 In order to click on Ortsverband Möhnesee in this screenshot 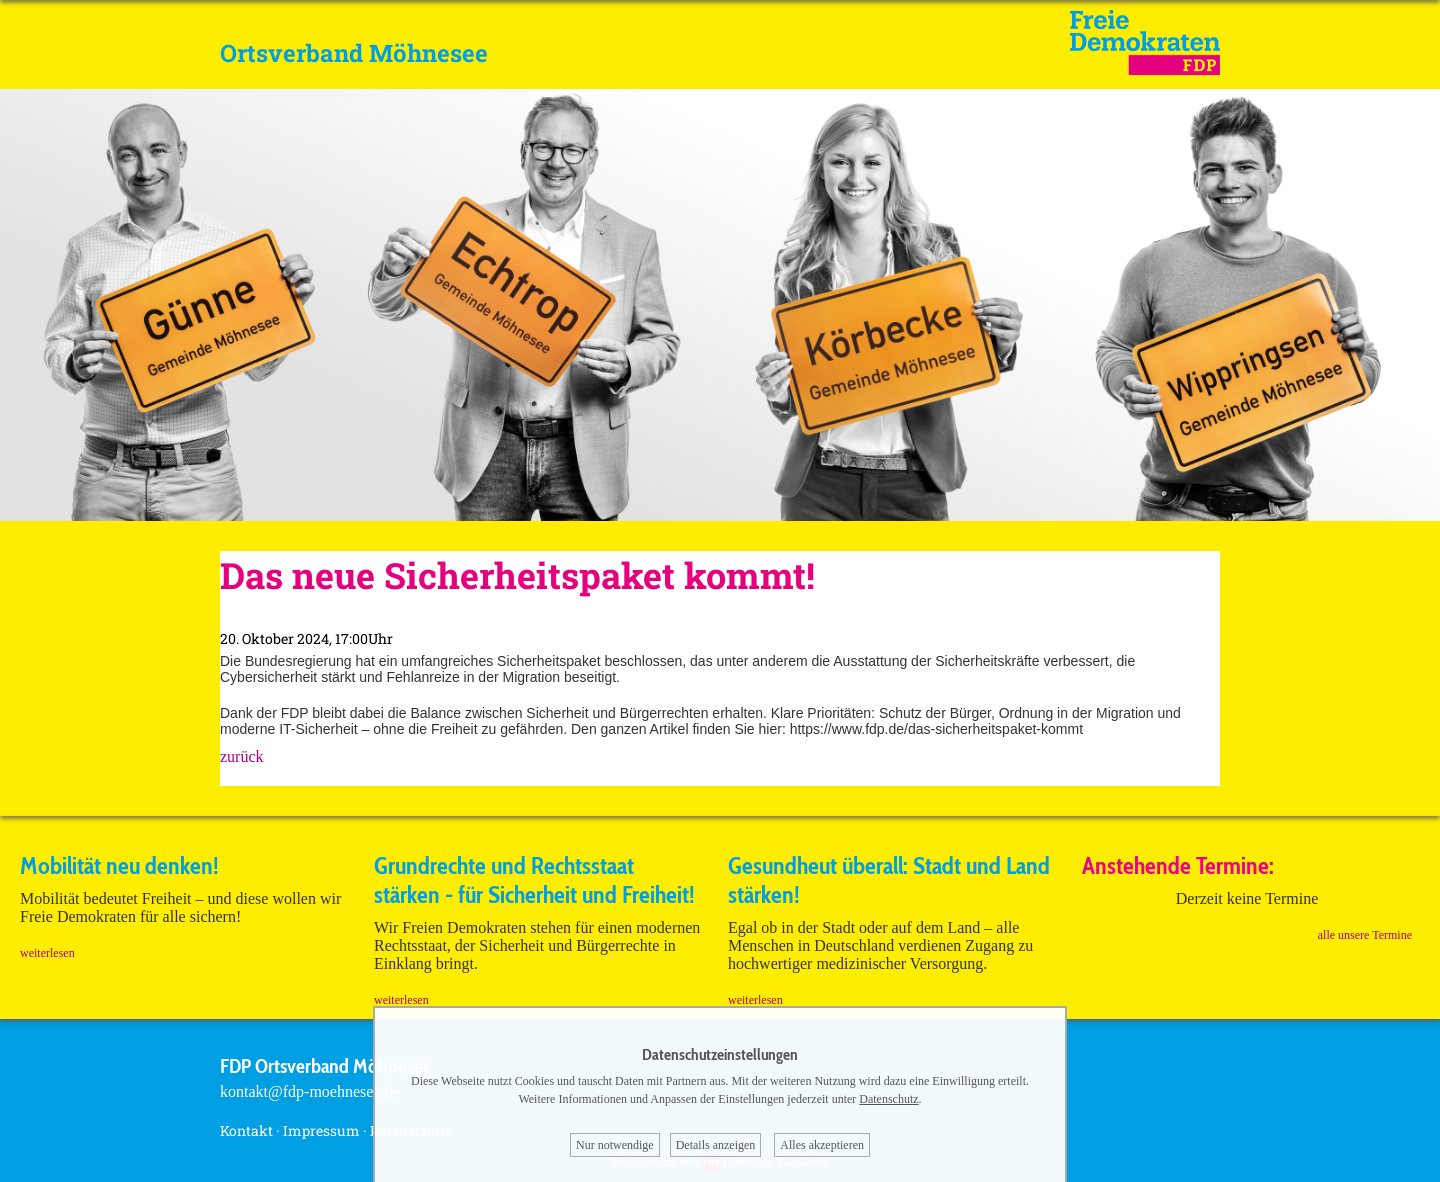, I will do `click(354, 53)`.